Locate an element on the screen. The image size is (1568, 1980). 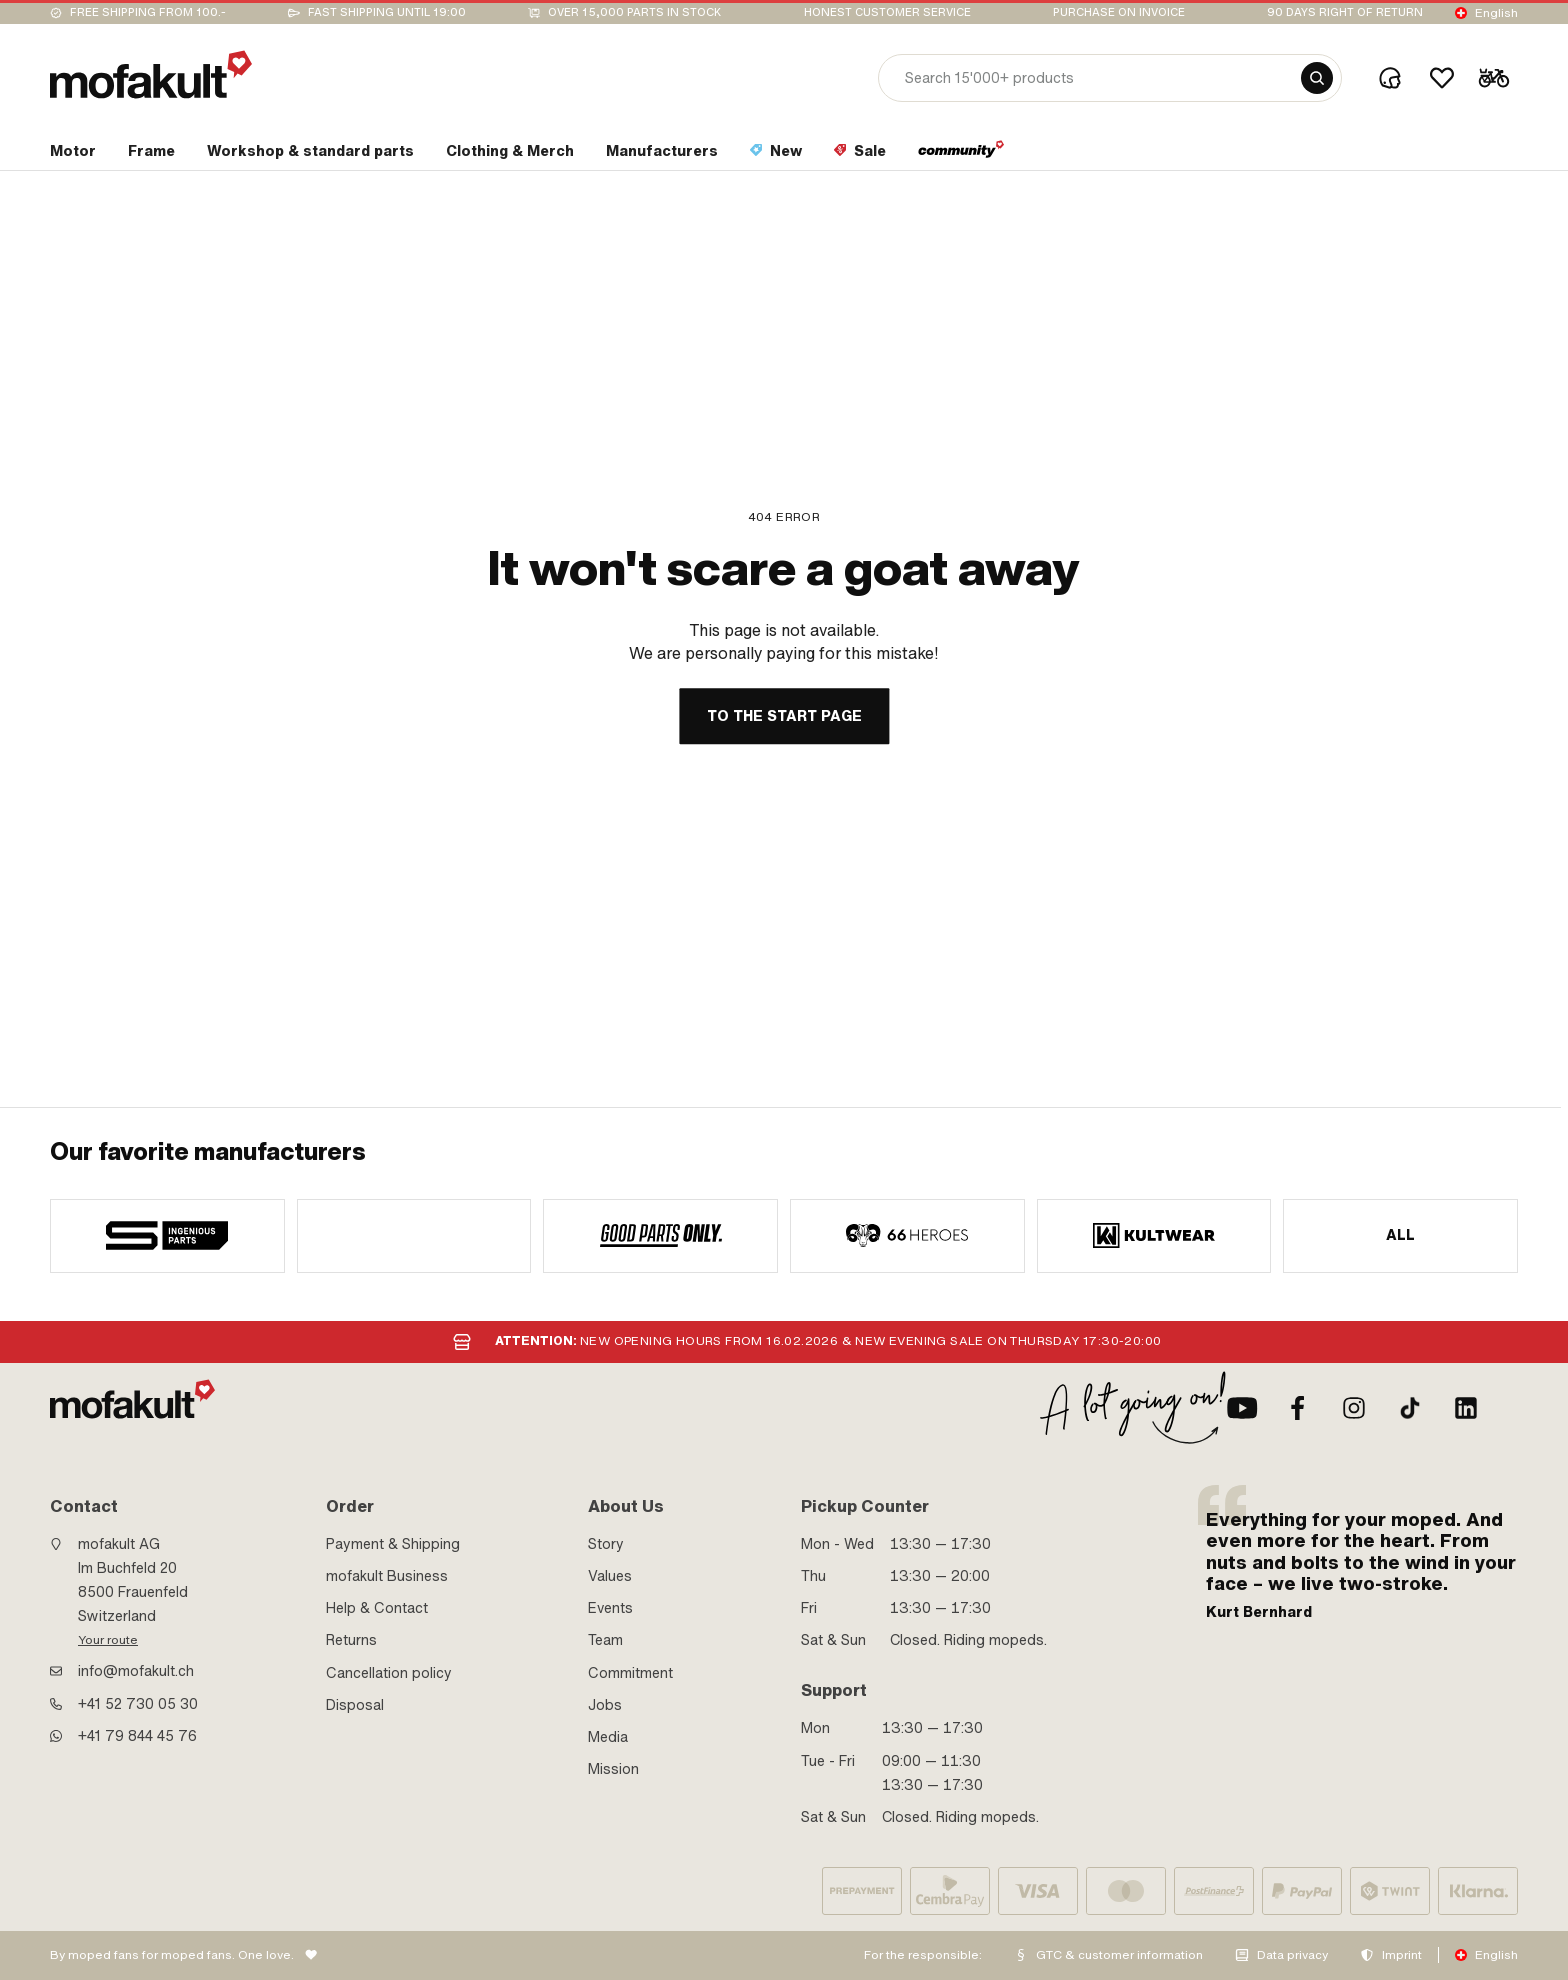
English is located at coordinates (1496, 13).